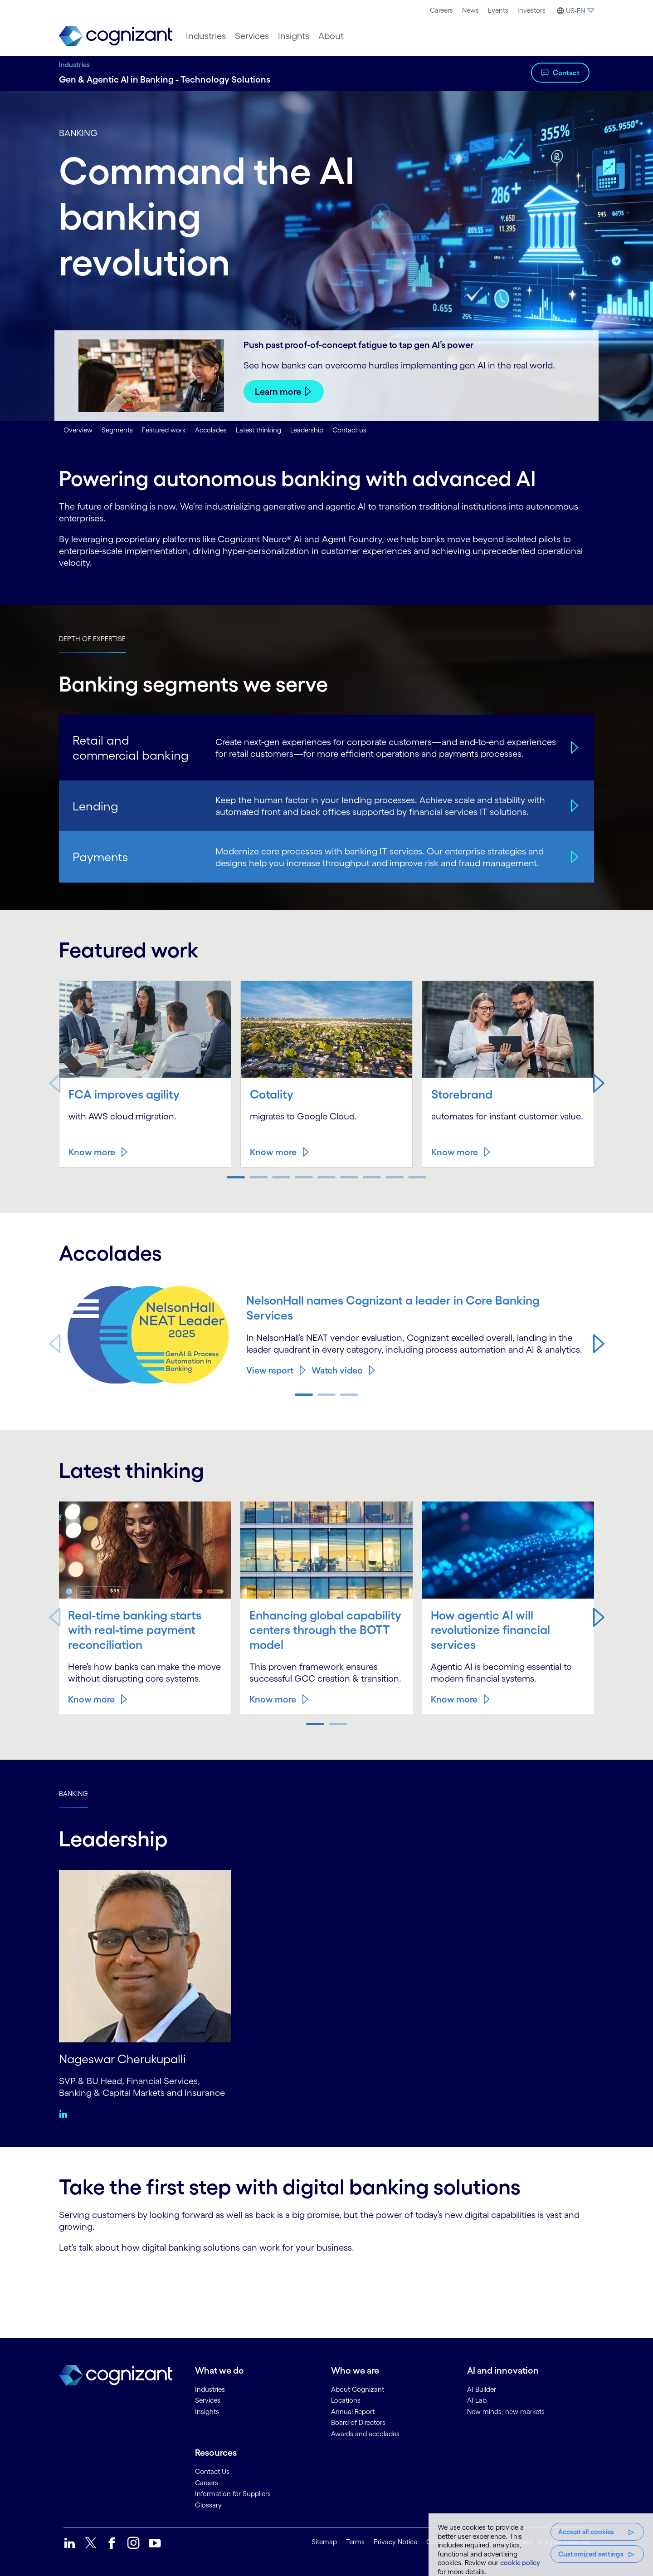 This screenshot has width=653, height=2576. What do you see at coordinates (65, 2113) in the screenshot?
I see `[Linkedin:Nageswar Cherukupalli]` at bounding box center [65, 2113].